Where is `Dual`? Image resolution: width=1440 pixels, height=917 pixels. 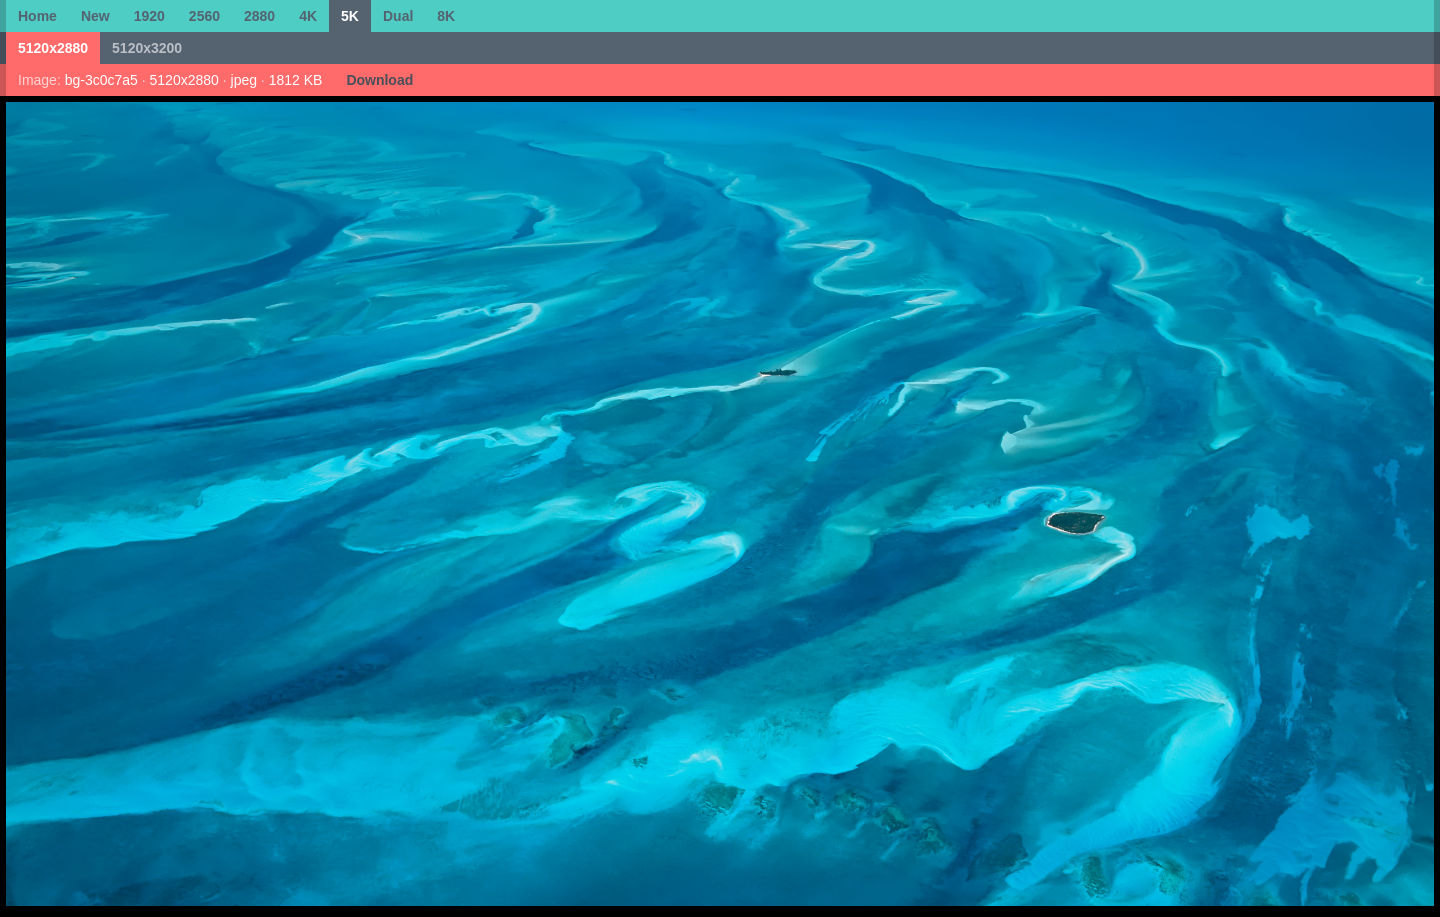 Dual is located at coordinates (398, 16).